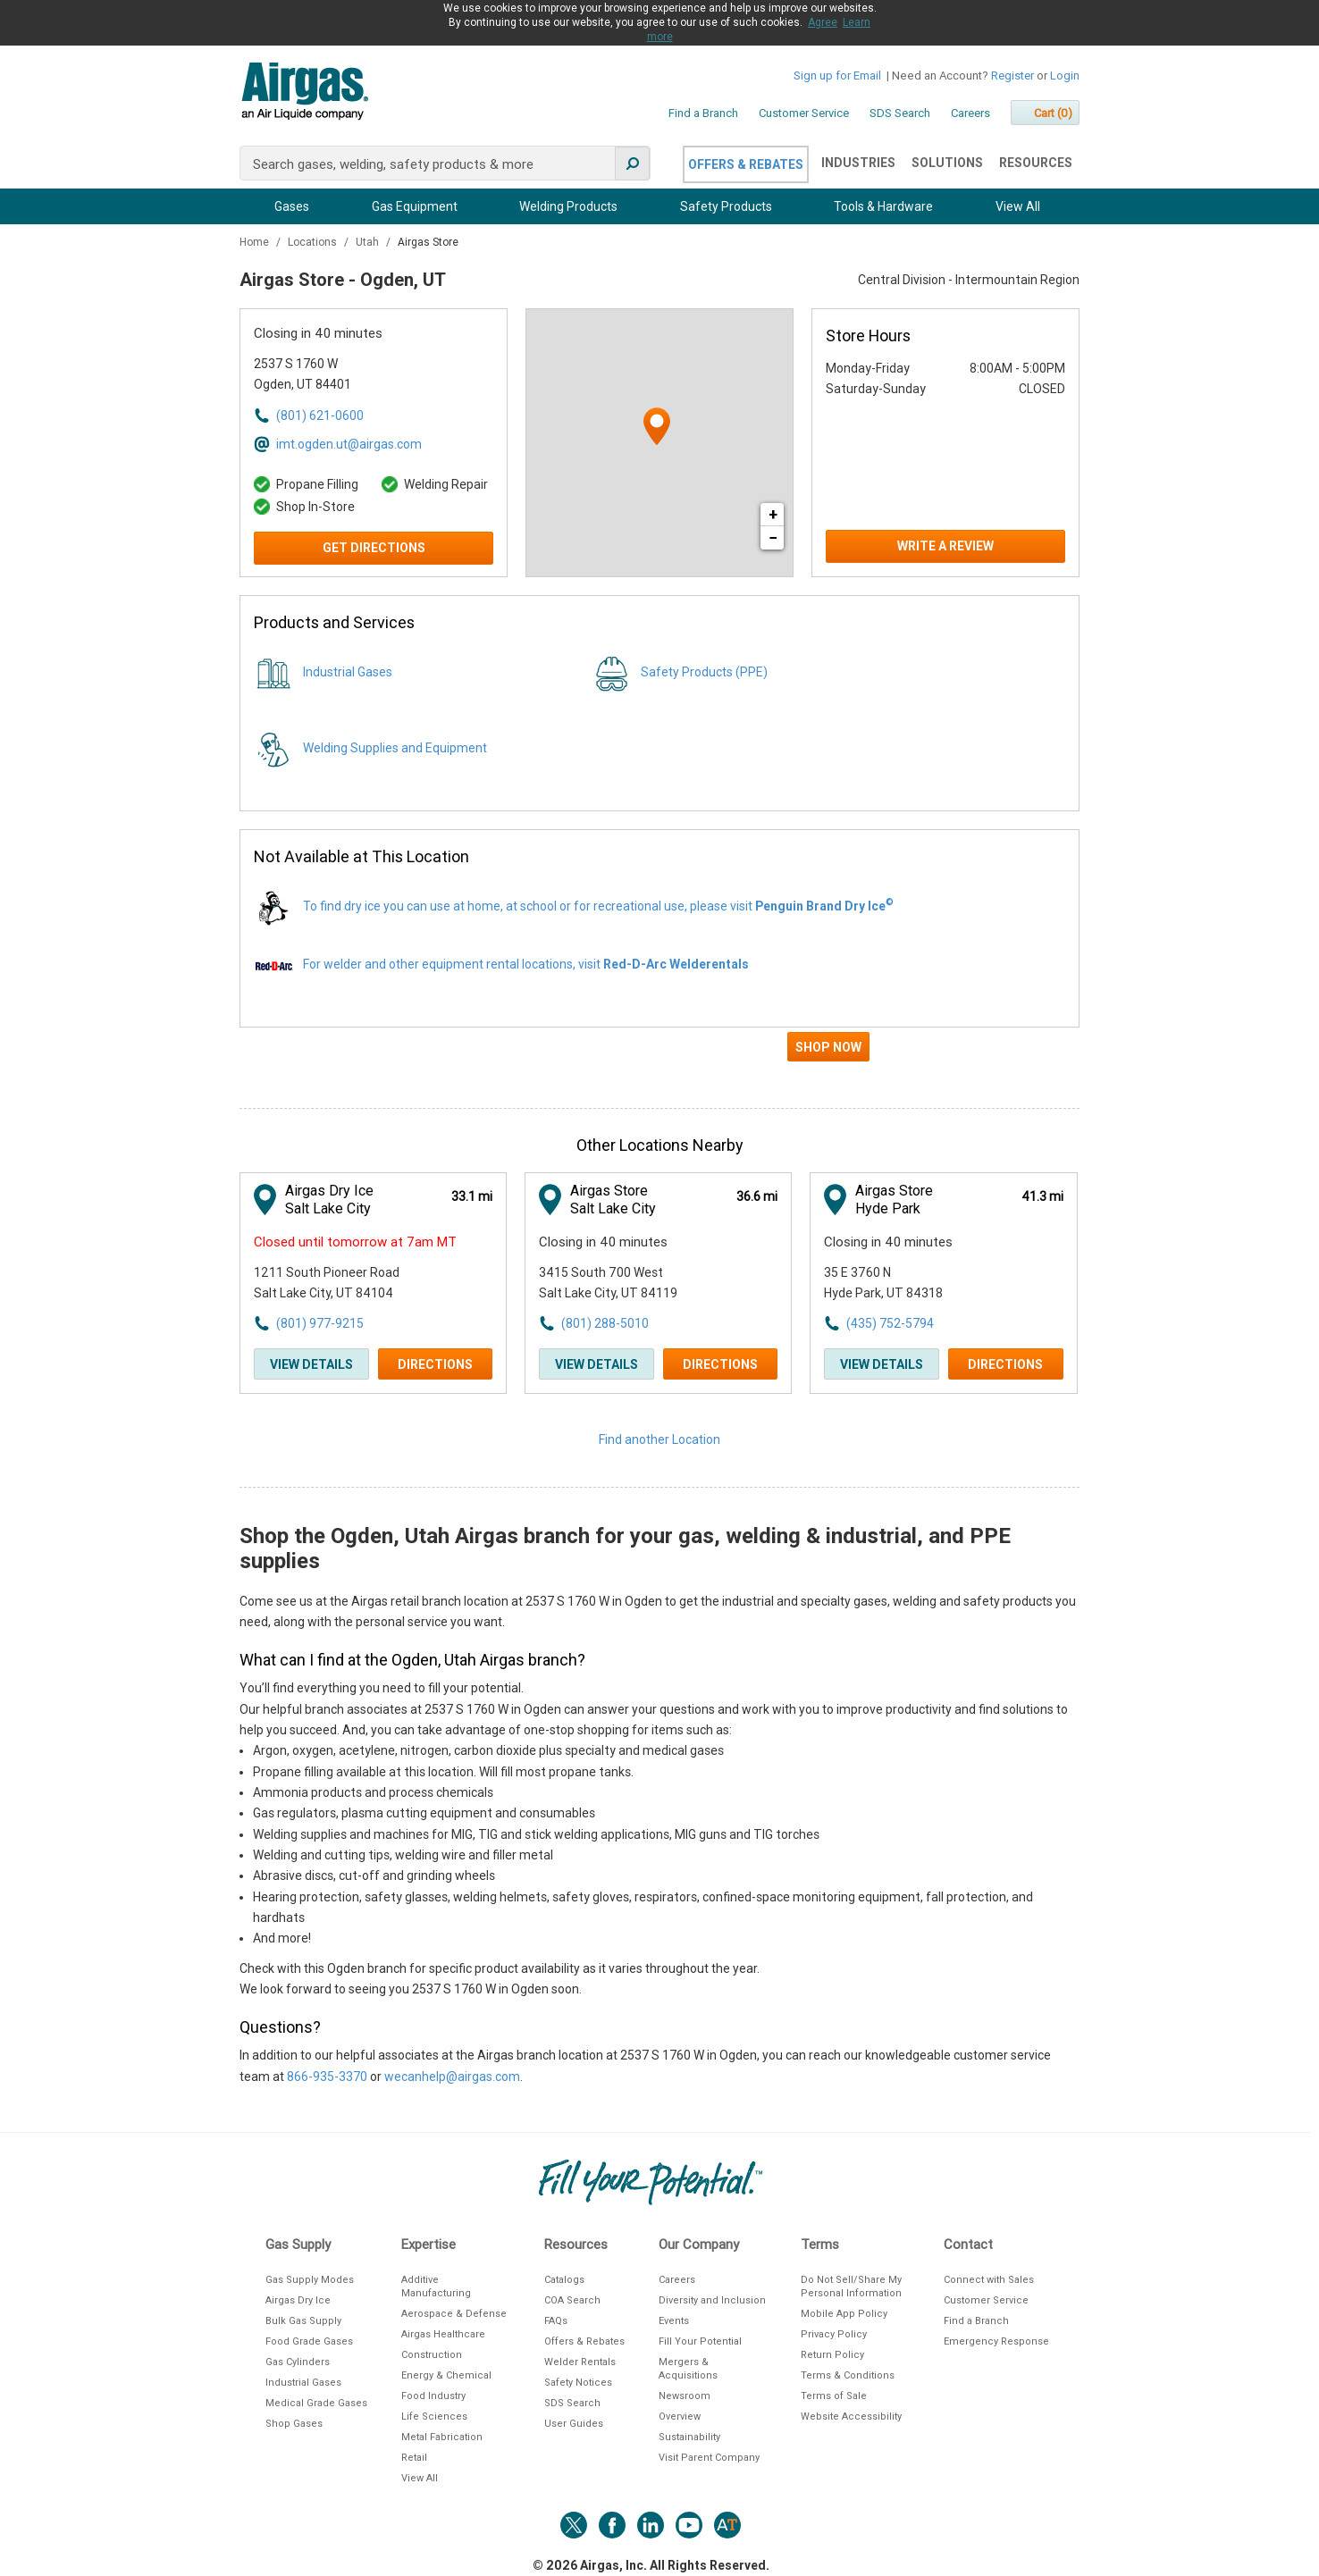 This screenshot has height=2576, width=1319. Describe the element at coordinates (572, 2300) in the screenshot. I see `COA Search` at that location.